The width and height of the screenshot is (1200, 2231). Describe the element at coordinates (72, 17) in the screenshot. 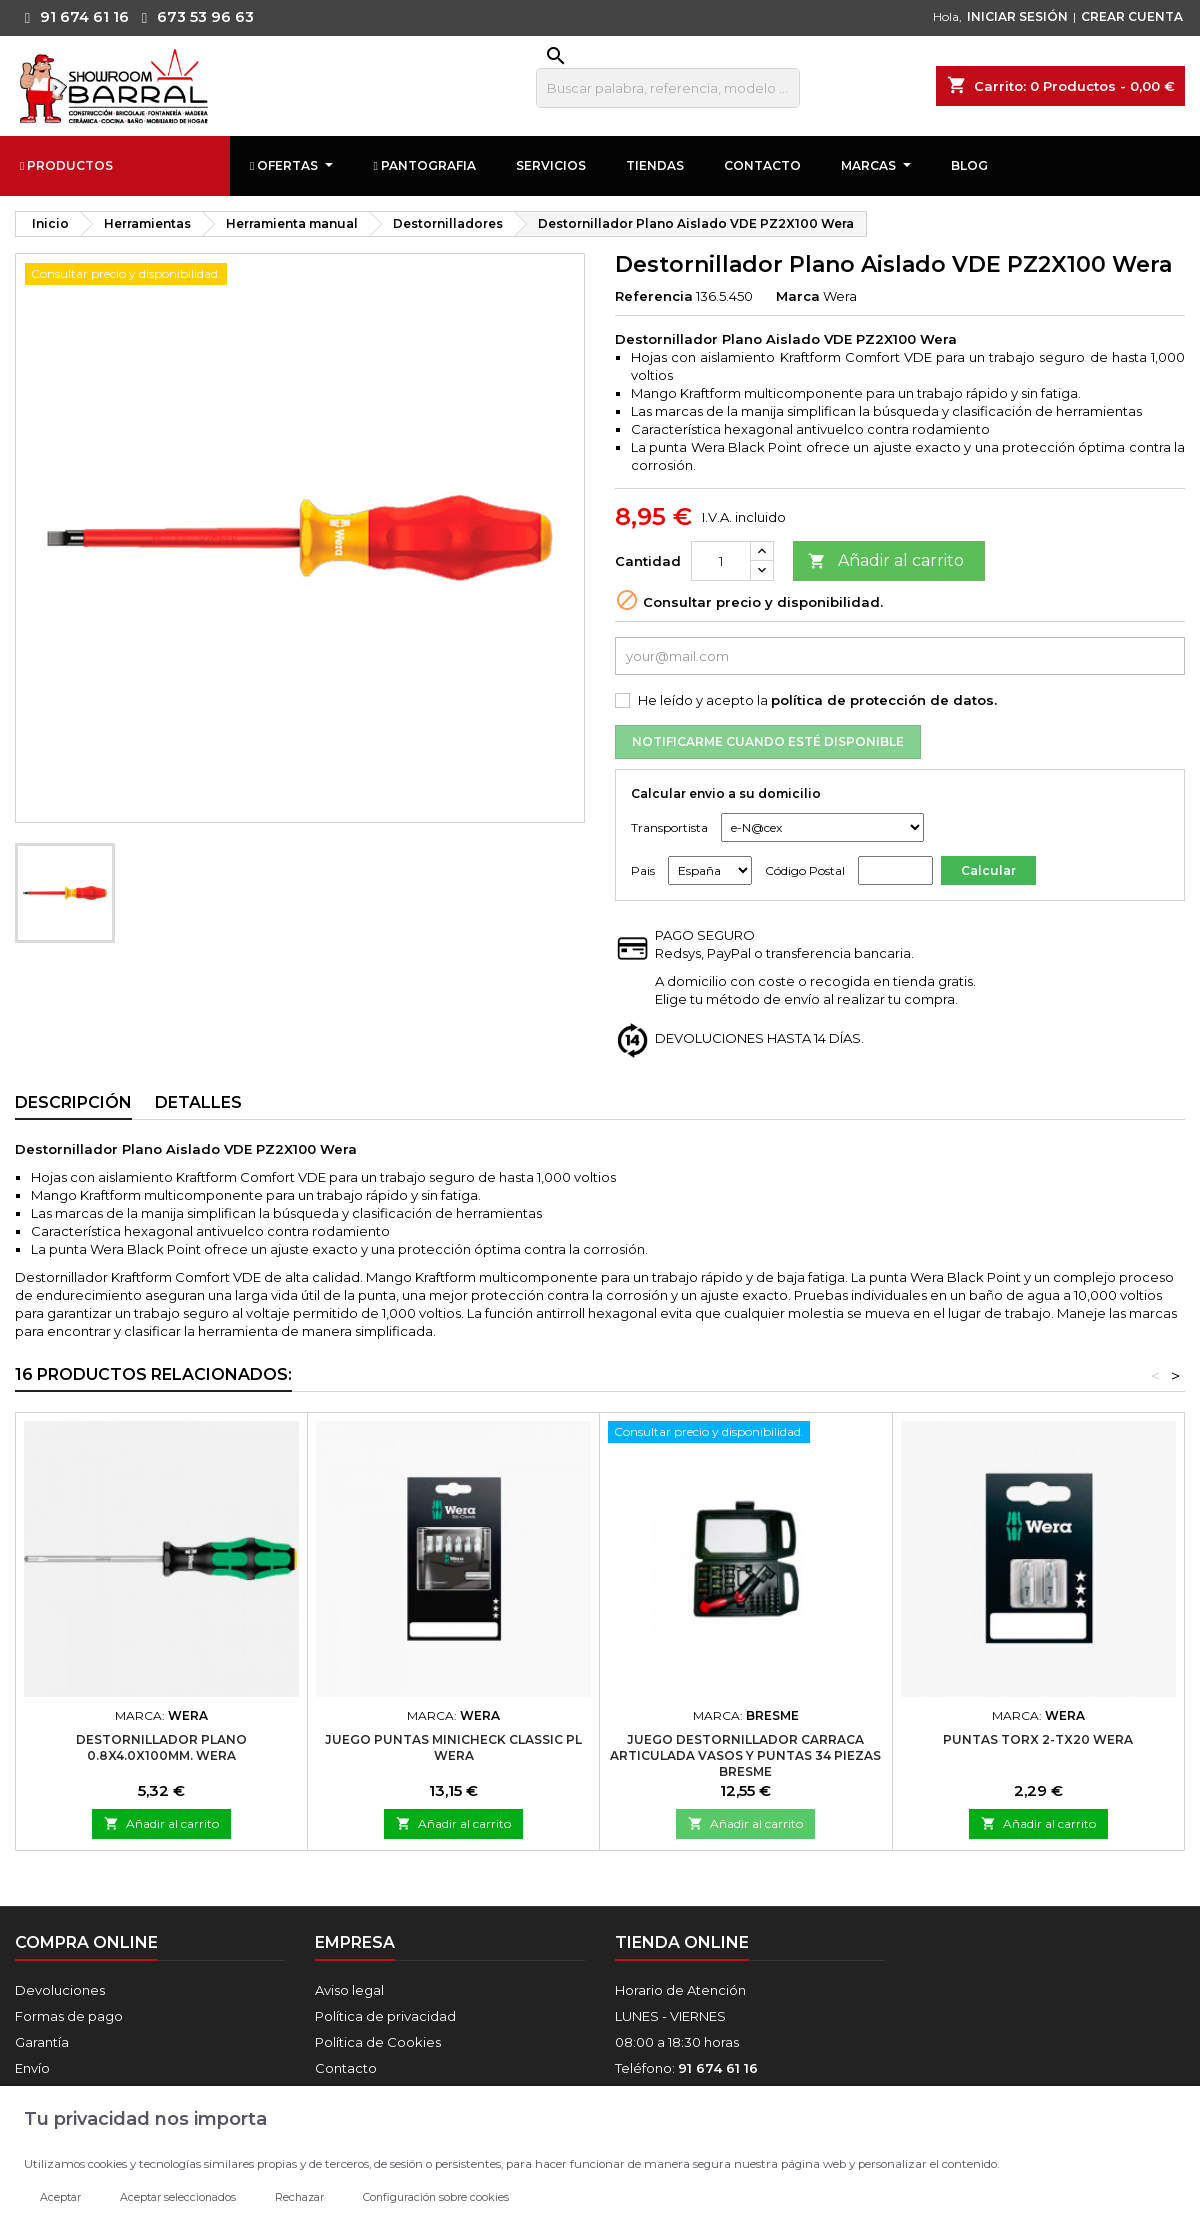

I see `91 674 61 16` at that location.